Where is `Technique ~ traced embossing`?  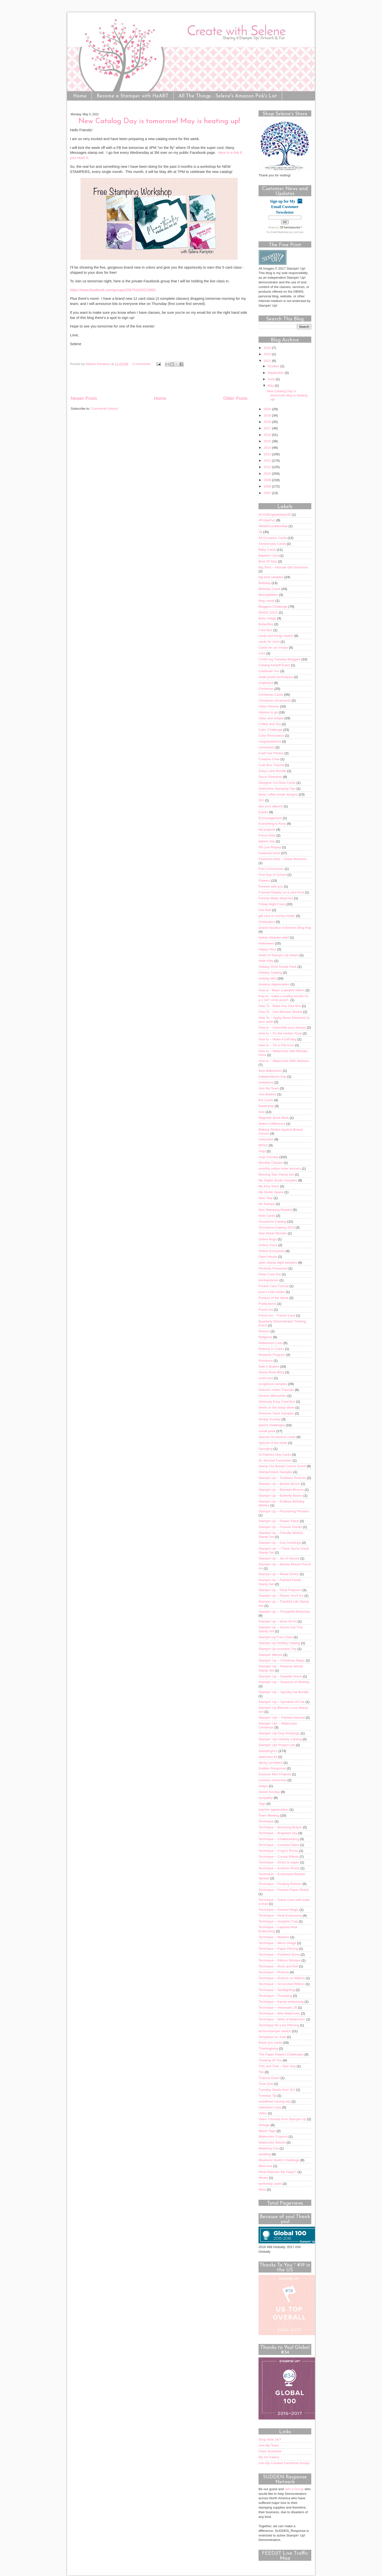
Technique ~ traced embossing is located at coordinates (281, 2001).